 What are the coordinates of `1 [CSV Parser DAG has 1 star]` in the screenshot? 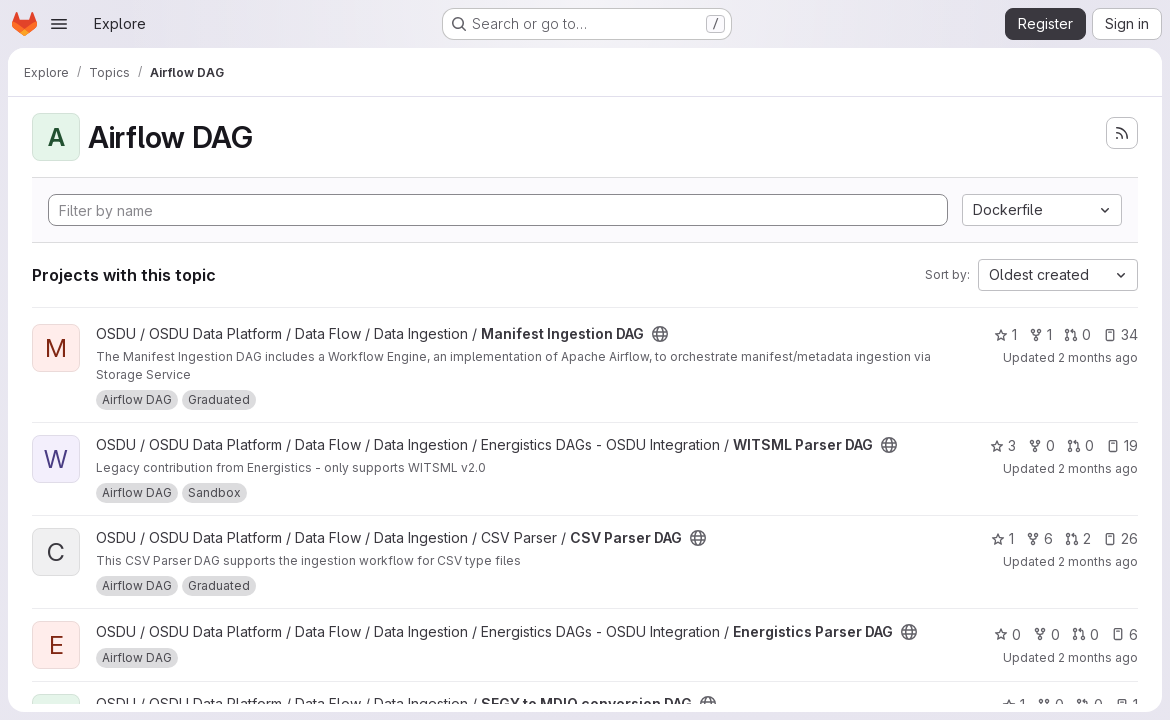 It's located at (1002, 538).